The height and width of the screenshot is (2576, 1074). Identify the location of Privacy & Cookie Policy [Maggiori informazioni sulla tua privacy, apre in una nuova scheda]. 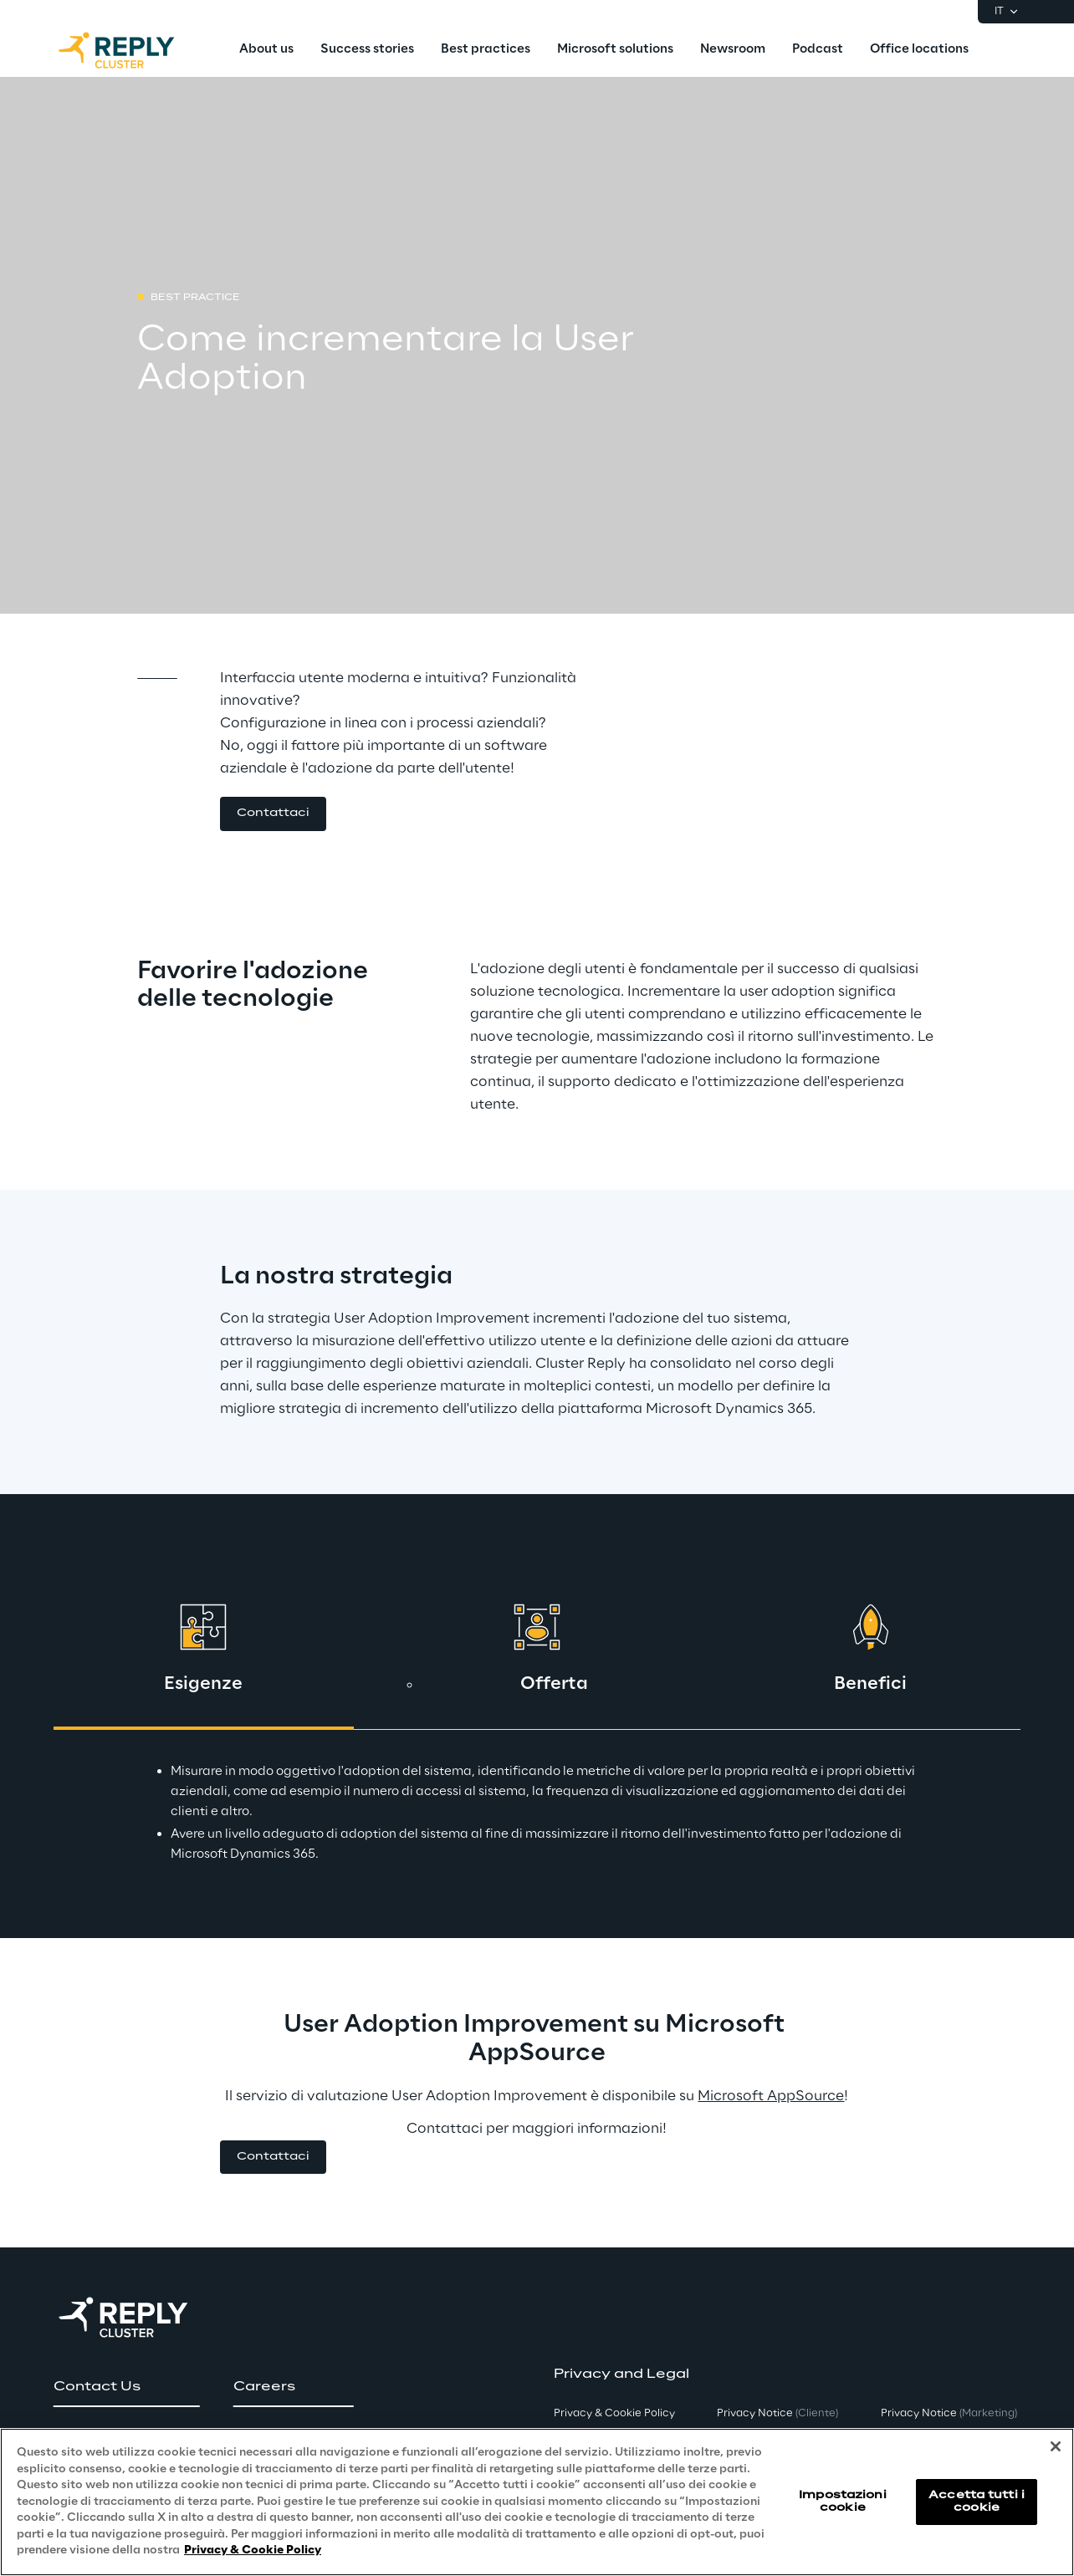
(252, 2550).